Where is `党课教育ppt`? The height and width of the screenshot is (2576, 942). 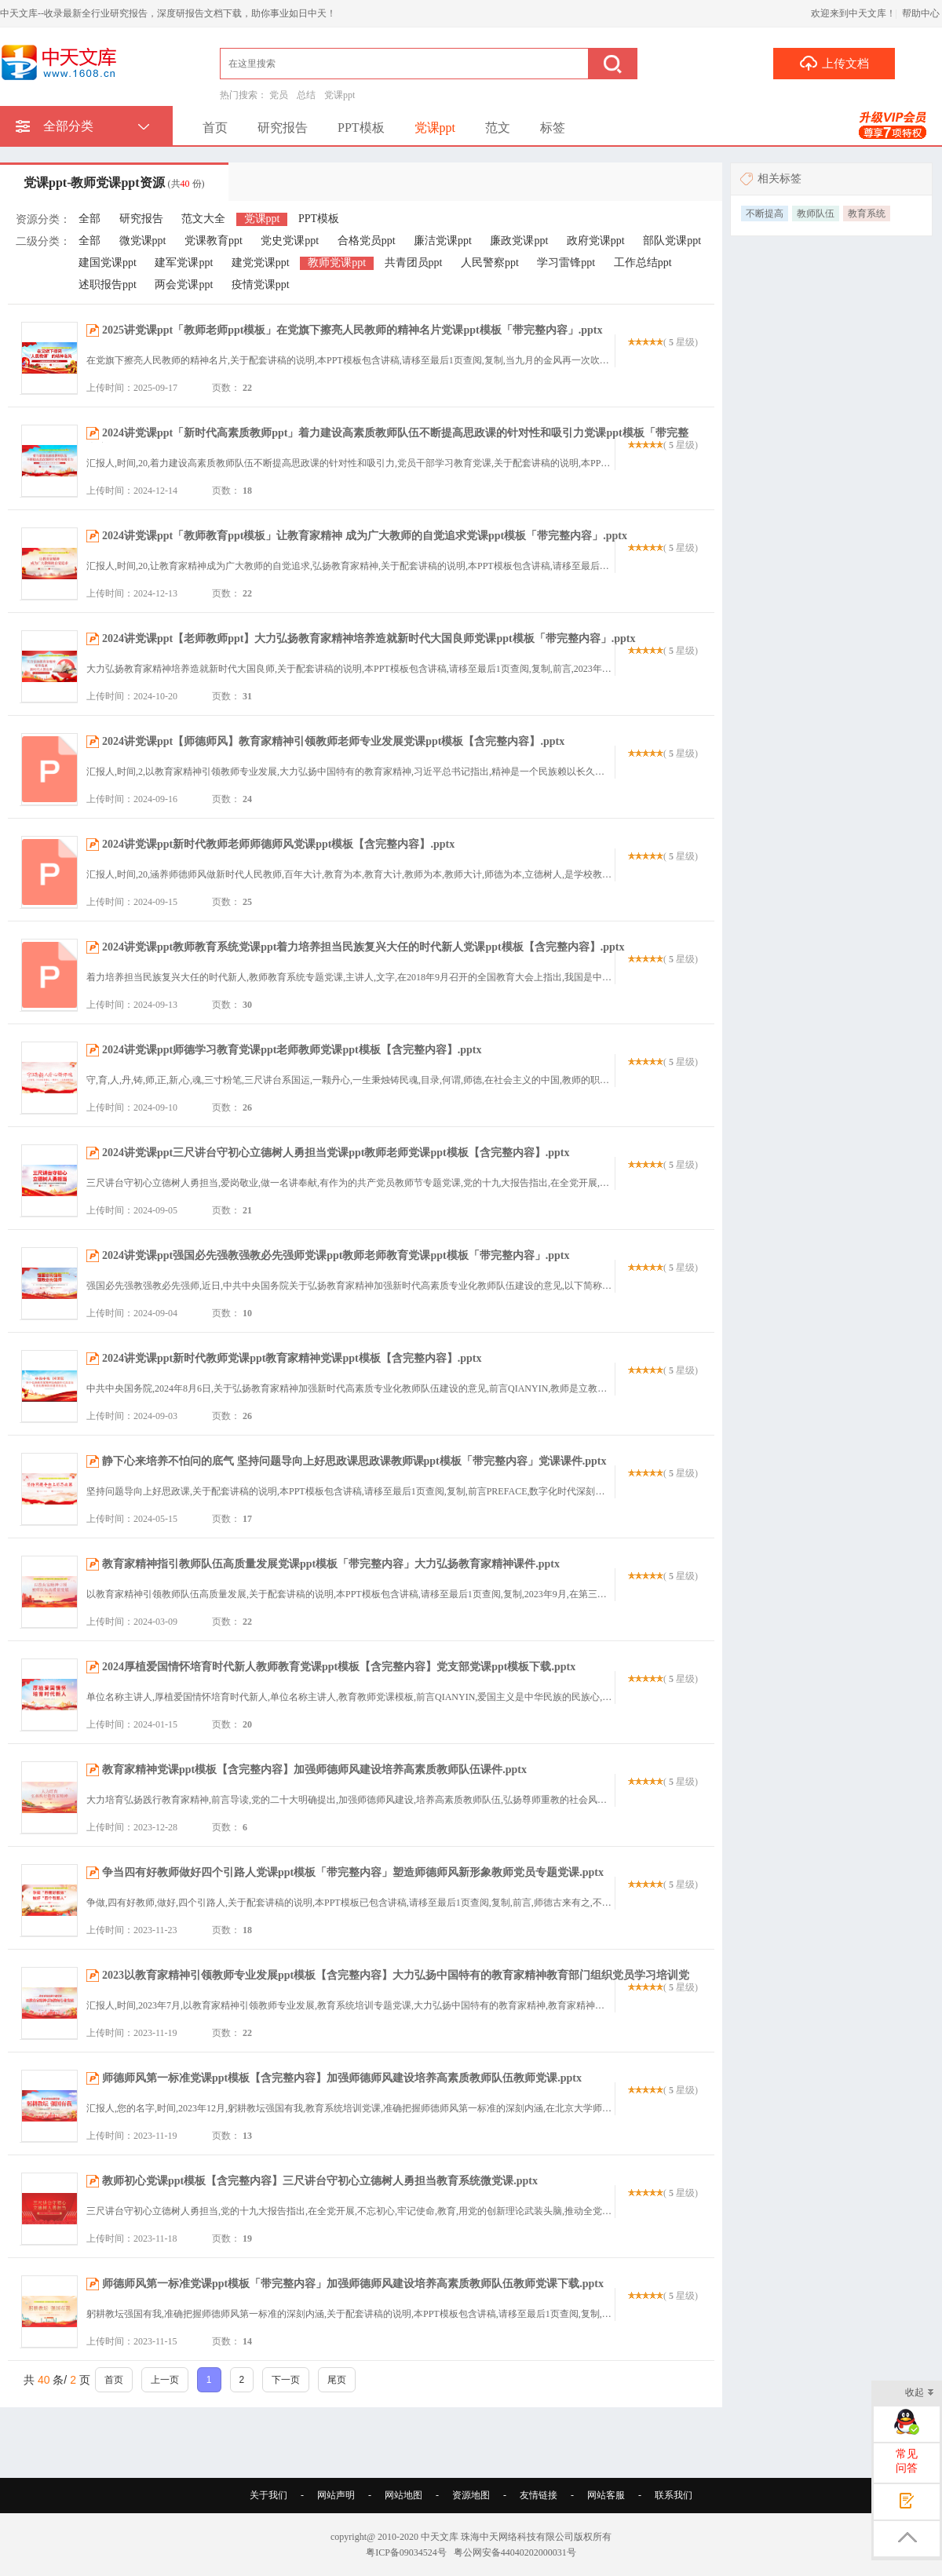 党课教育ppt is located at coordinates (213, 240).